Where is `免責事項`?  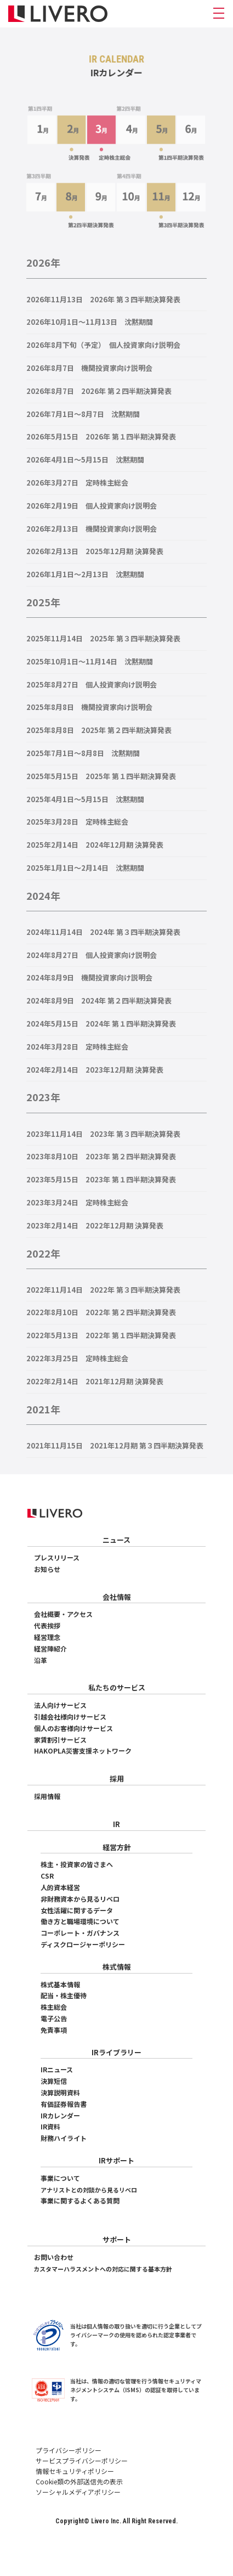 免責事項 is located at coordinates (54, 2029).